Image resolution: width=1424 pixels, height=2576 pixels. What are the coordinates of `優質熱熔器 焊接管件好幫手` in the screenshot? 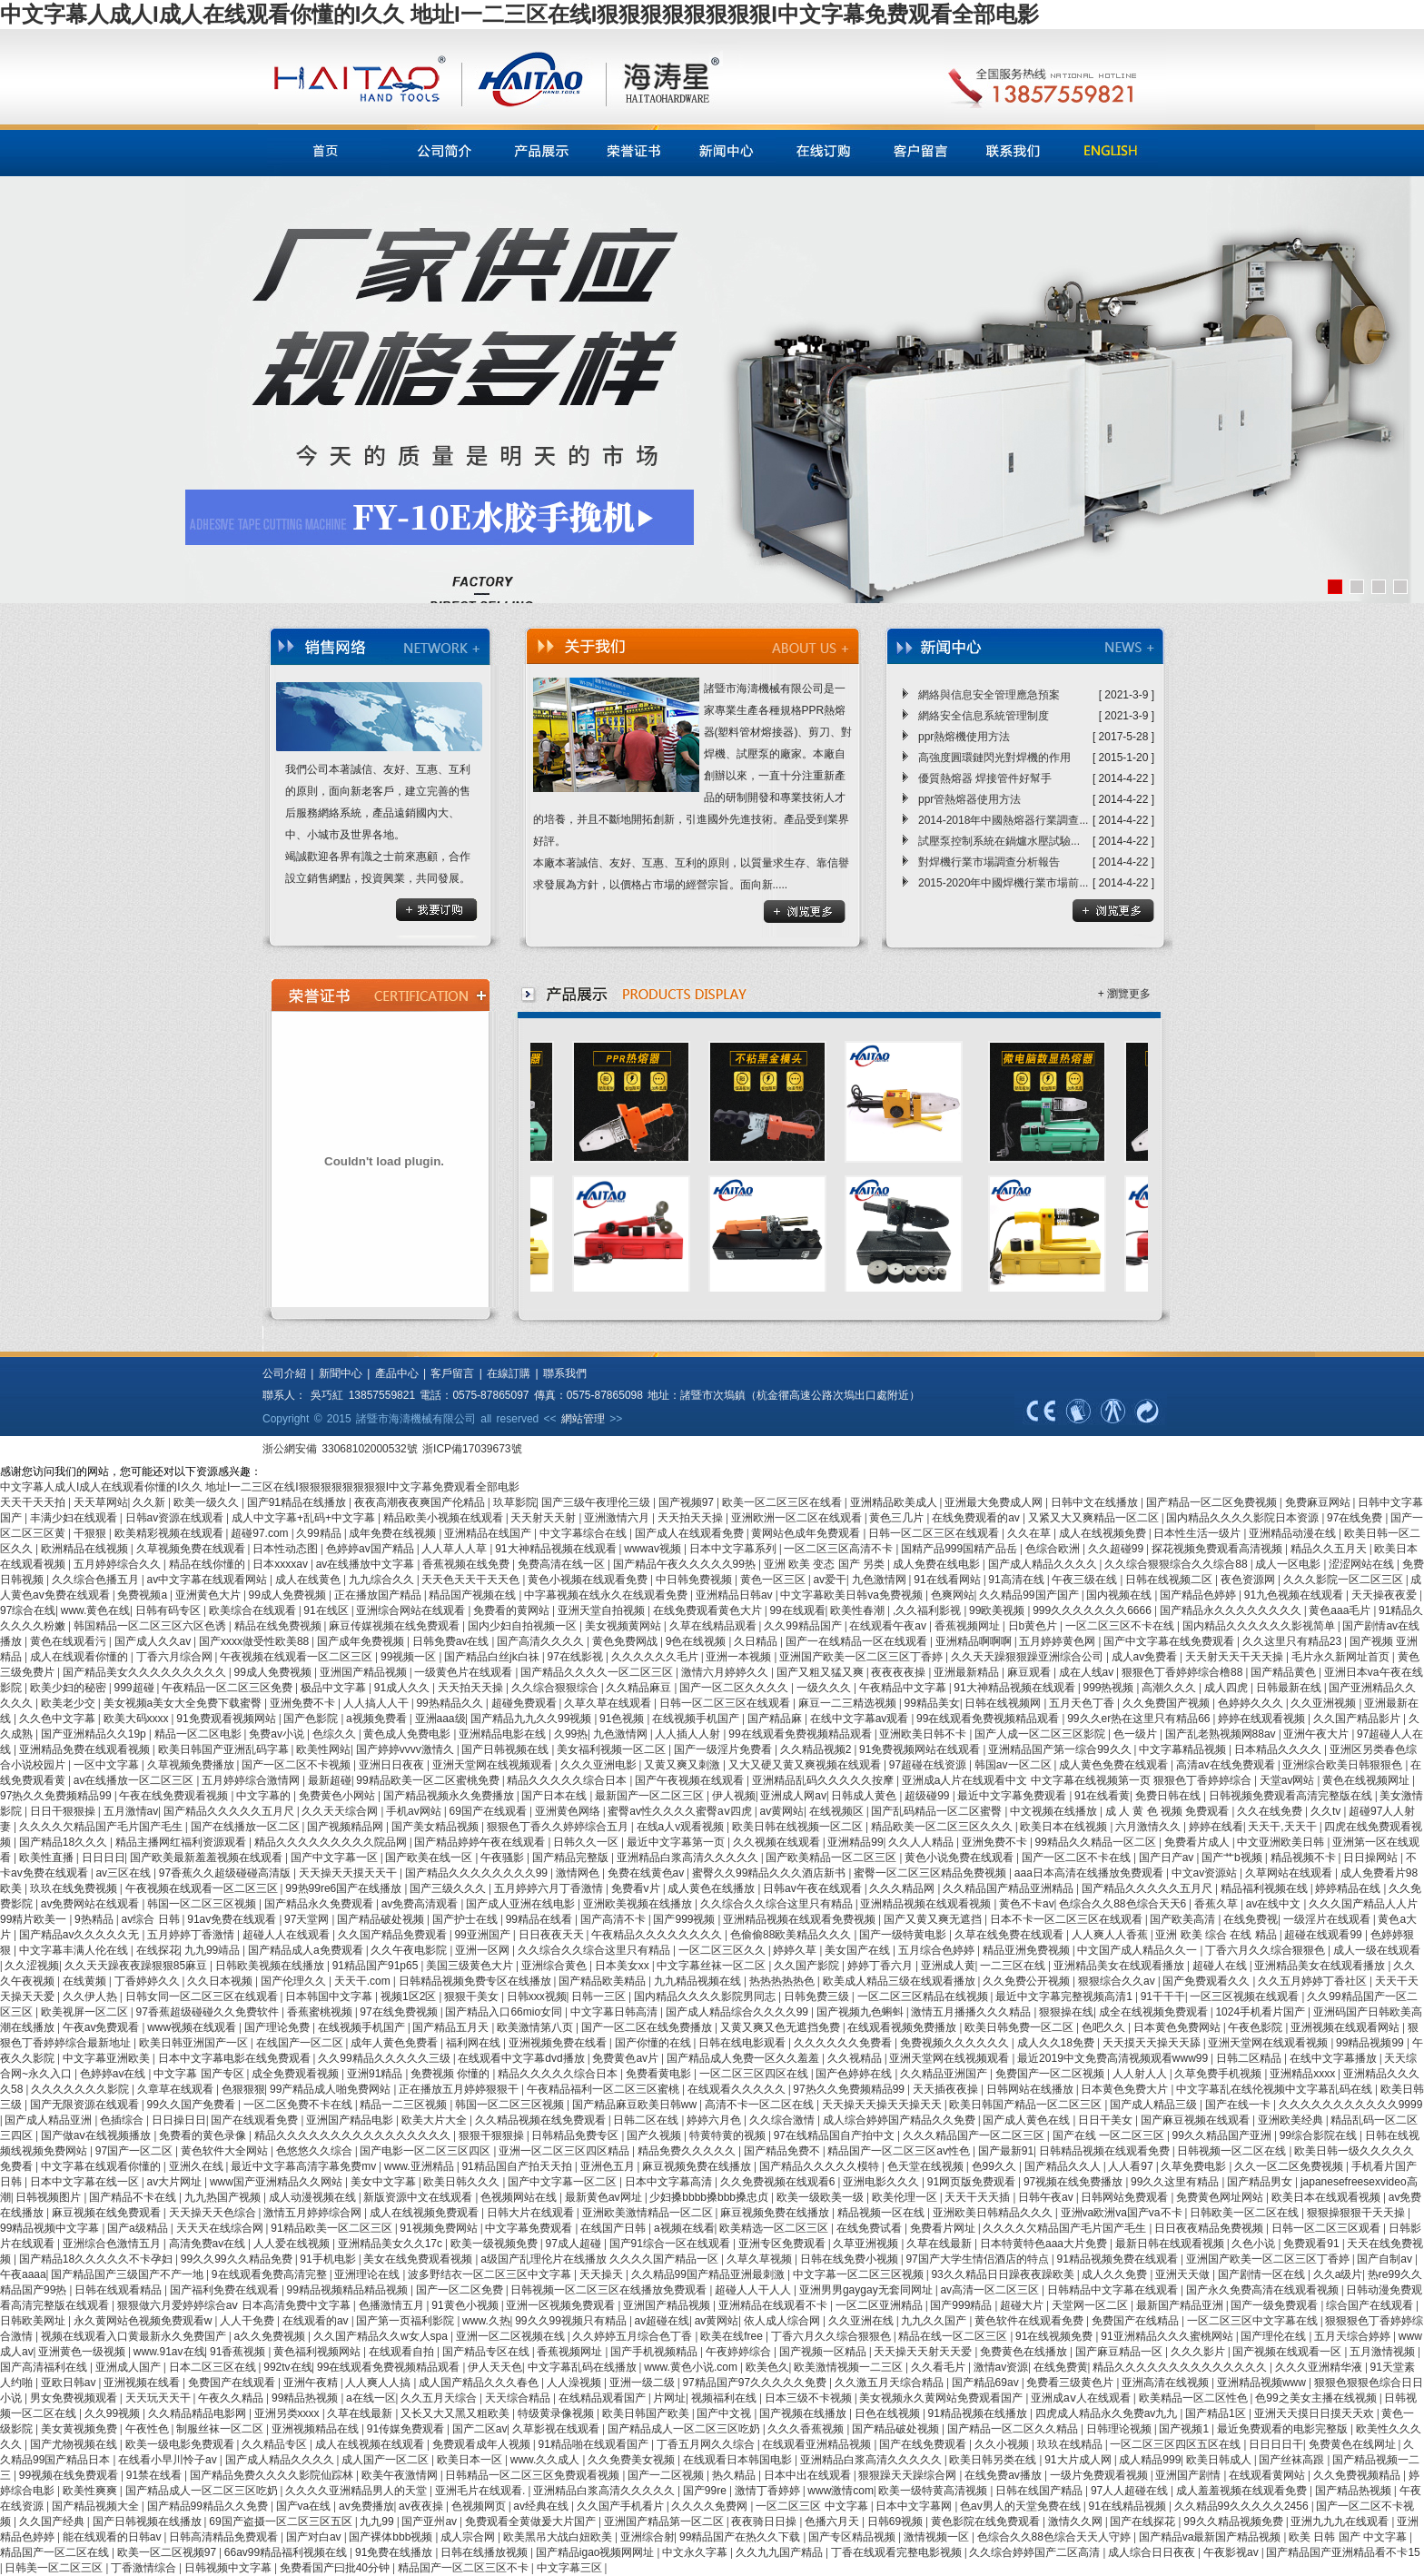 It's located at (985, 778).